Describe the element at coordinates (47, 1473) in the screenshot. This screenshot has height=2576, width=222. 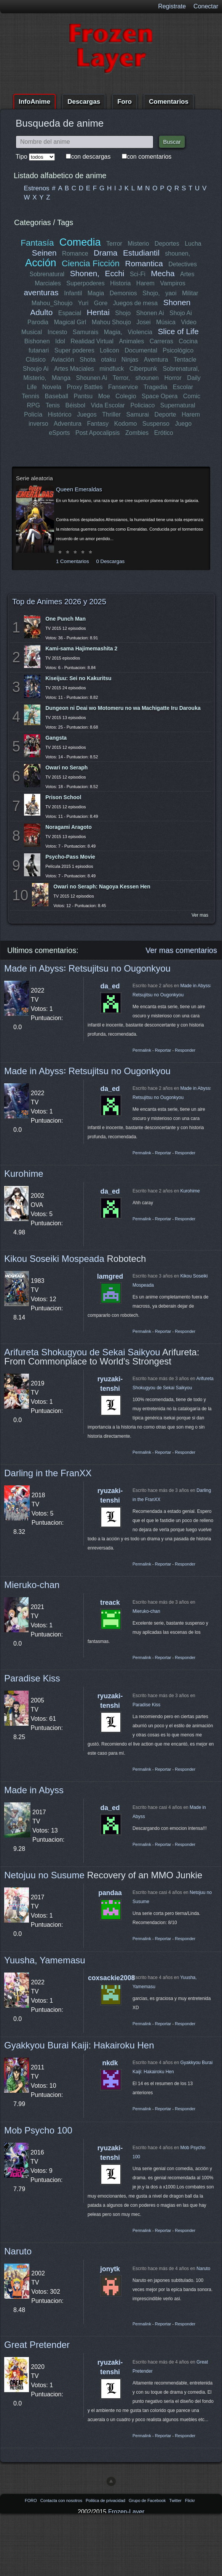
I see `Darling in the FranXX` at that location.